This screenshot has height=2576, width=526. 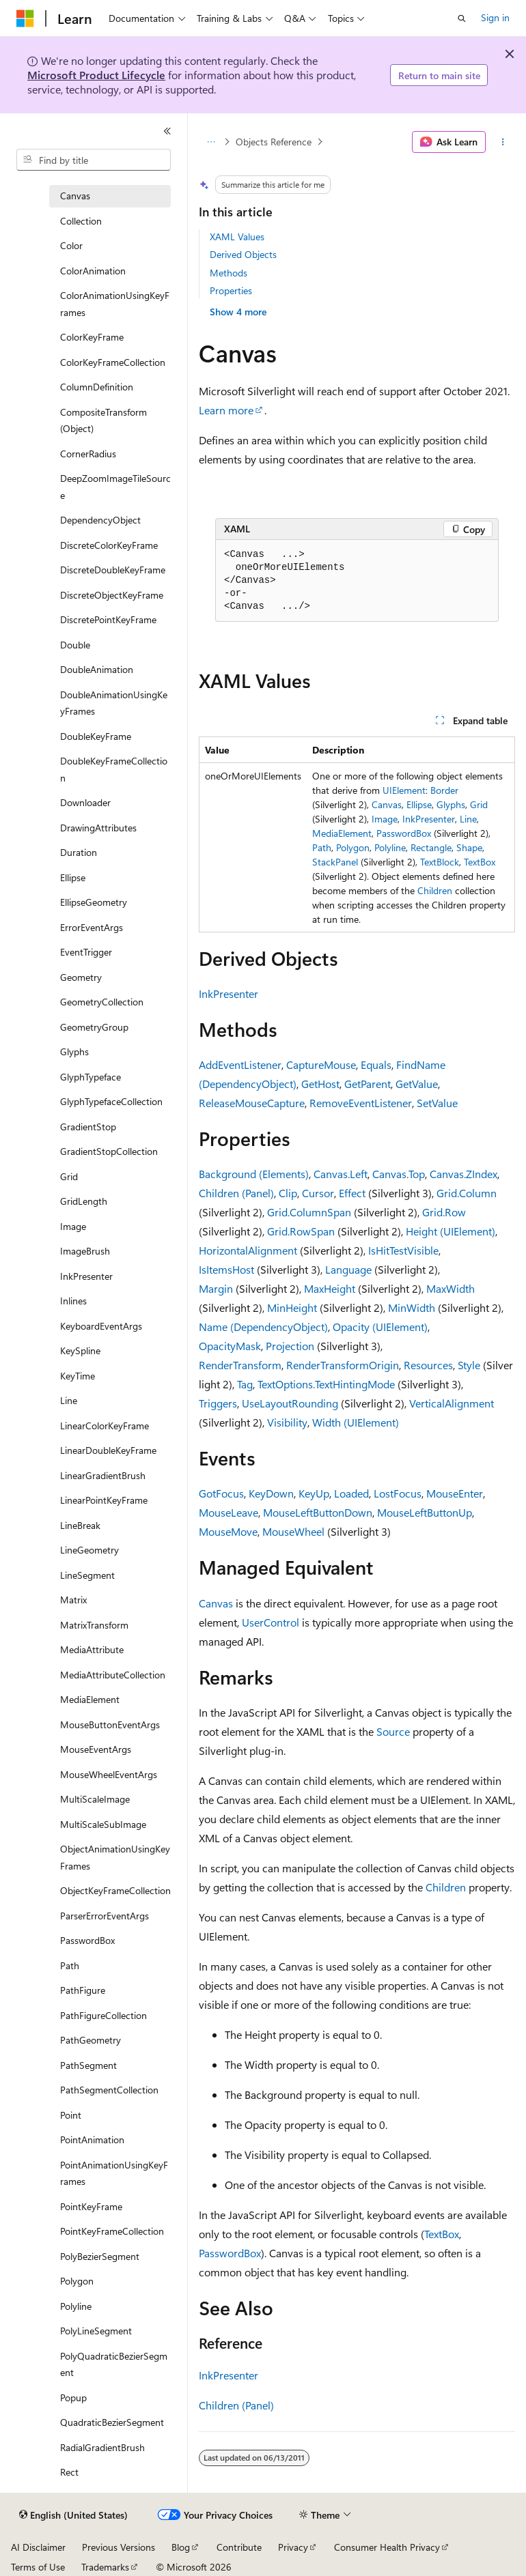 I want to click on [Open search], so click(x=461, y=18).